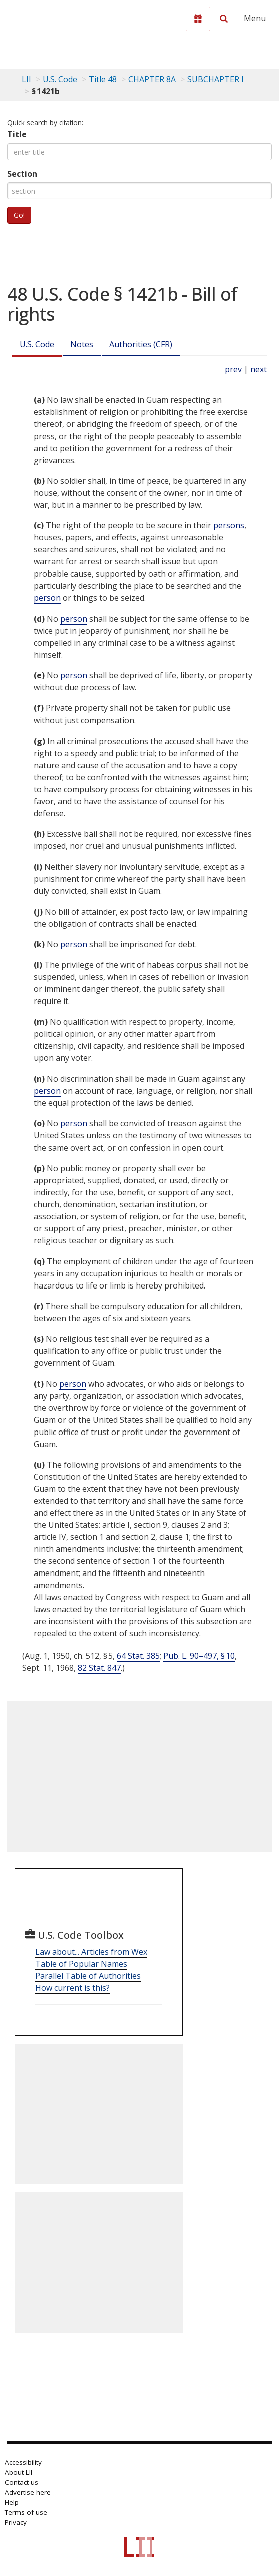 The height and width of the screenshot is (2576, 279). Describe the element at coordinates (140, 344) in the screenshot. I see `Authorities (CFR)` at that location.